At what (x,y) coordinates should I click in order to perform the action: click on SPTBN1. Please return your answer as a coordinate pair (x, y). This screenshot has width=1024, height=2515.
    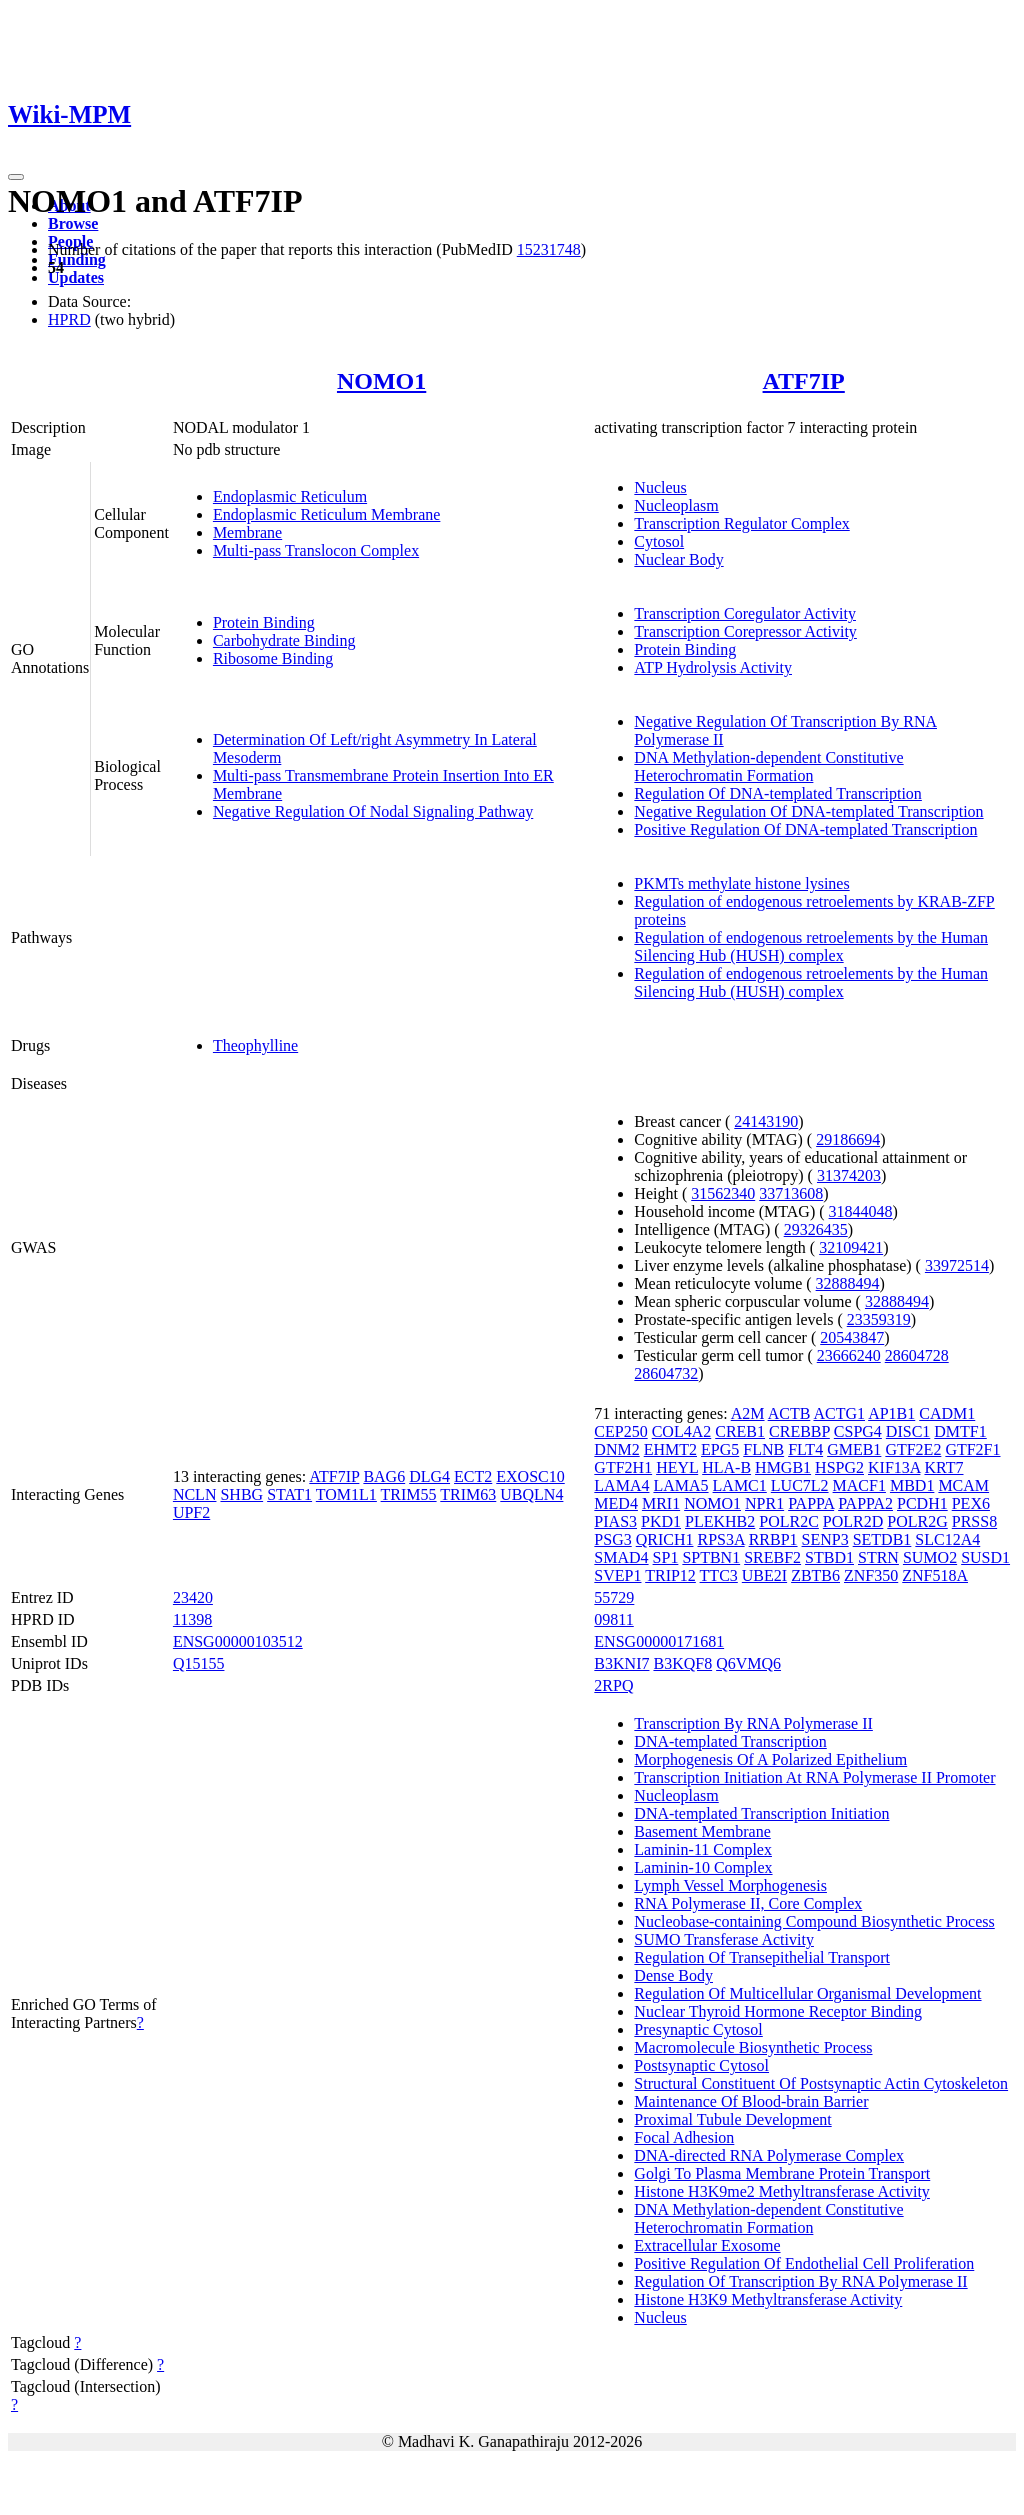
    Looking at the image, I should click on (711, 1557).